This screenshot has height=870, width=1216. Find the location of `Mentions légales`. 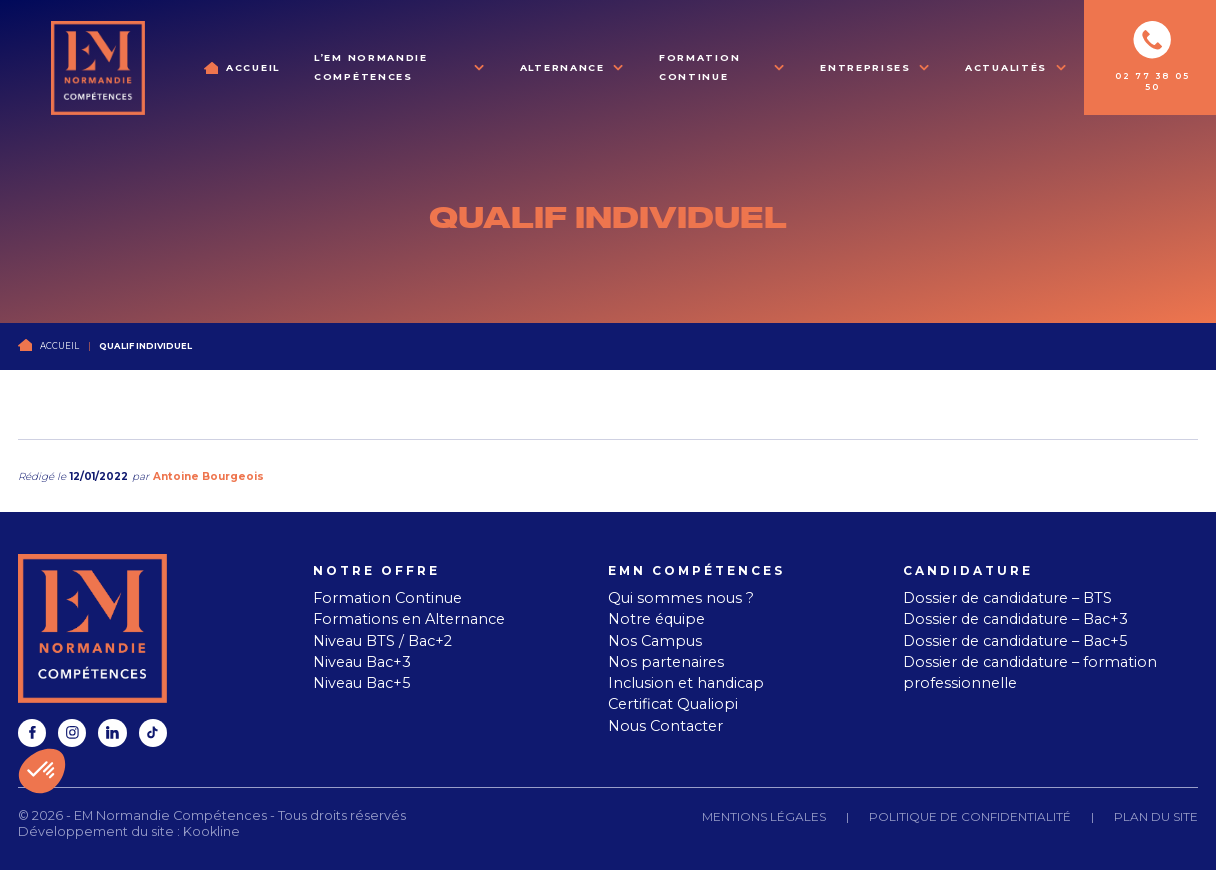

Mentions légales is located at coordinates (764, 816).